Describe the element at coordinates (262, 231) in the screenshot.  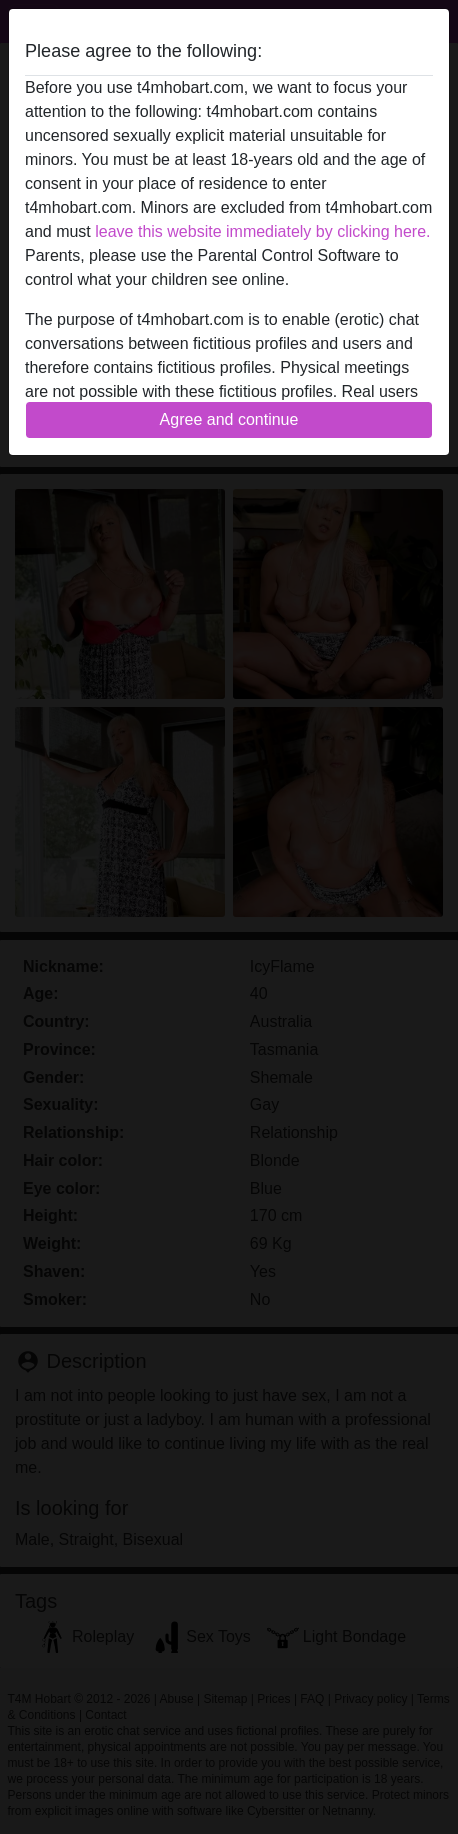
I see `leave this website immediately by clicking here.` at that location.